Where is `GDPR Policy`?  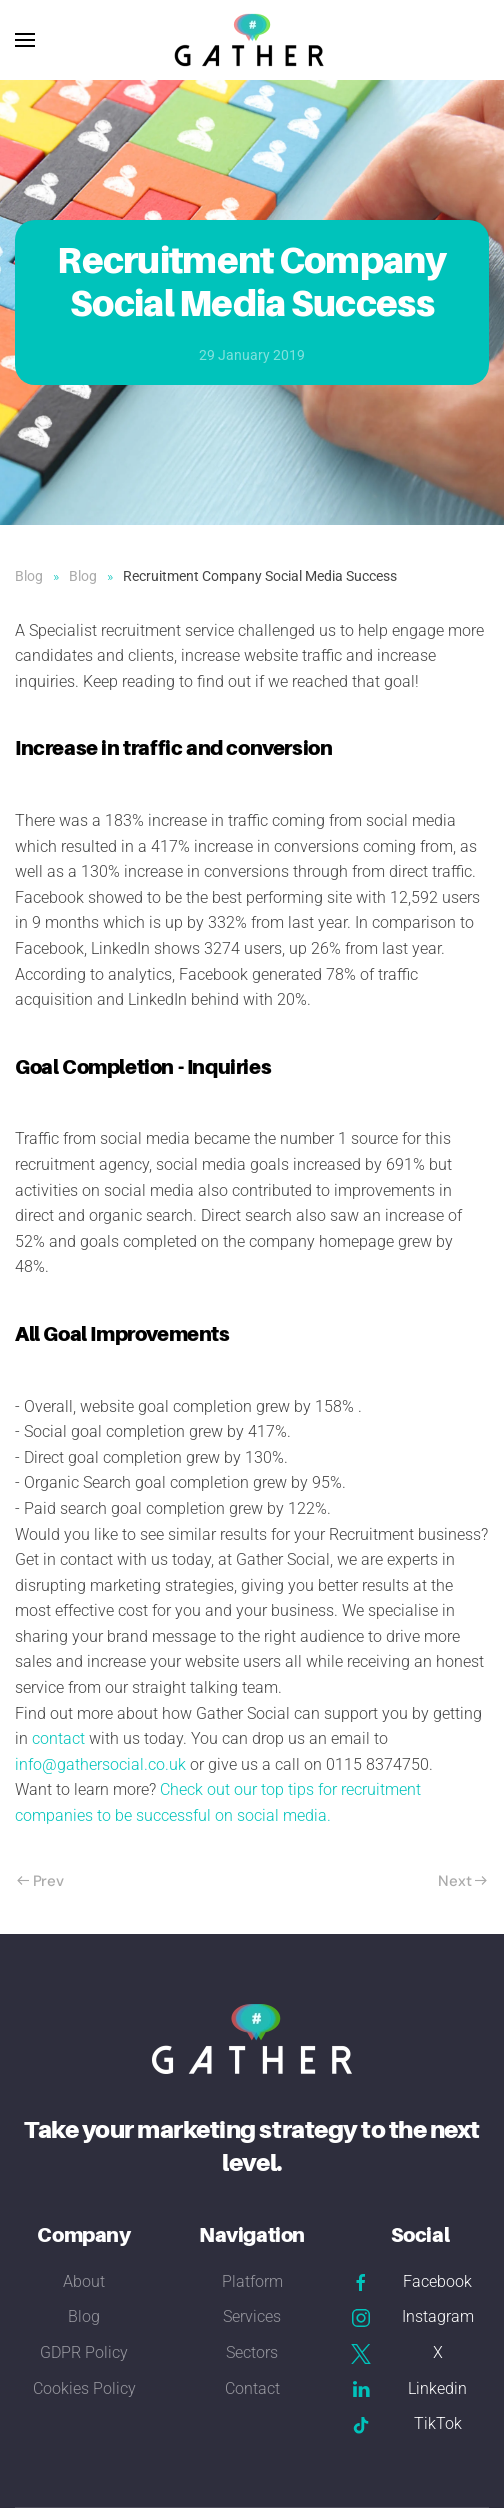
GDPR Policy is located at coordinates (84, 2352).